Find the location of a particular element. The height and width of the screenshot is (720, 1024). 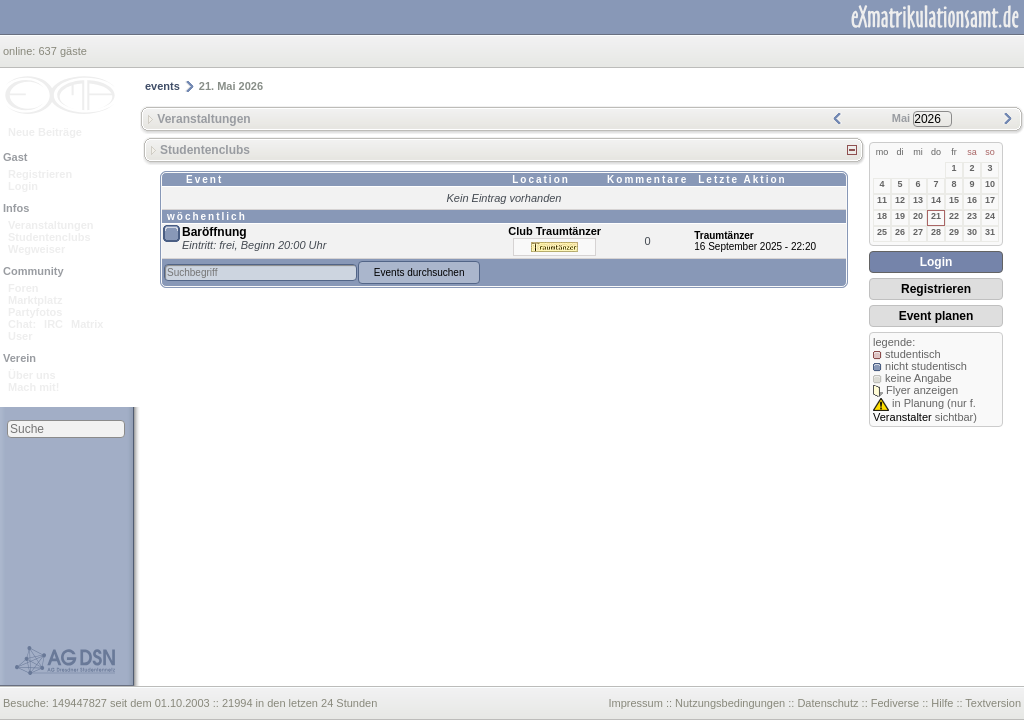

31 is located at coordinates (990, 232).